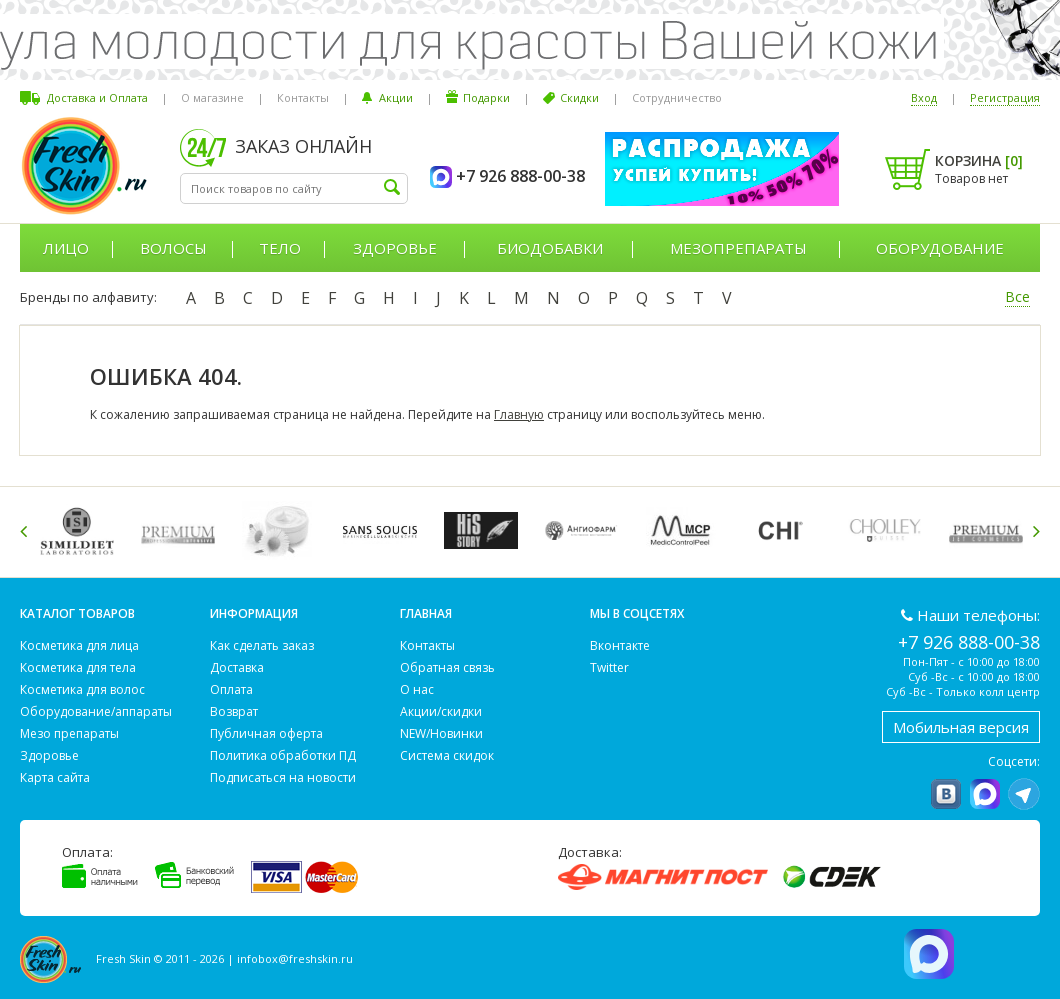  What do you see at coordinates (395, 248) in the screenshot?
I see `Здоровье` at bounding box center [395, 248].